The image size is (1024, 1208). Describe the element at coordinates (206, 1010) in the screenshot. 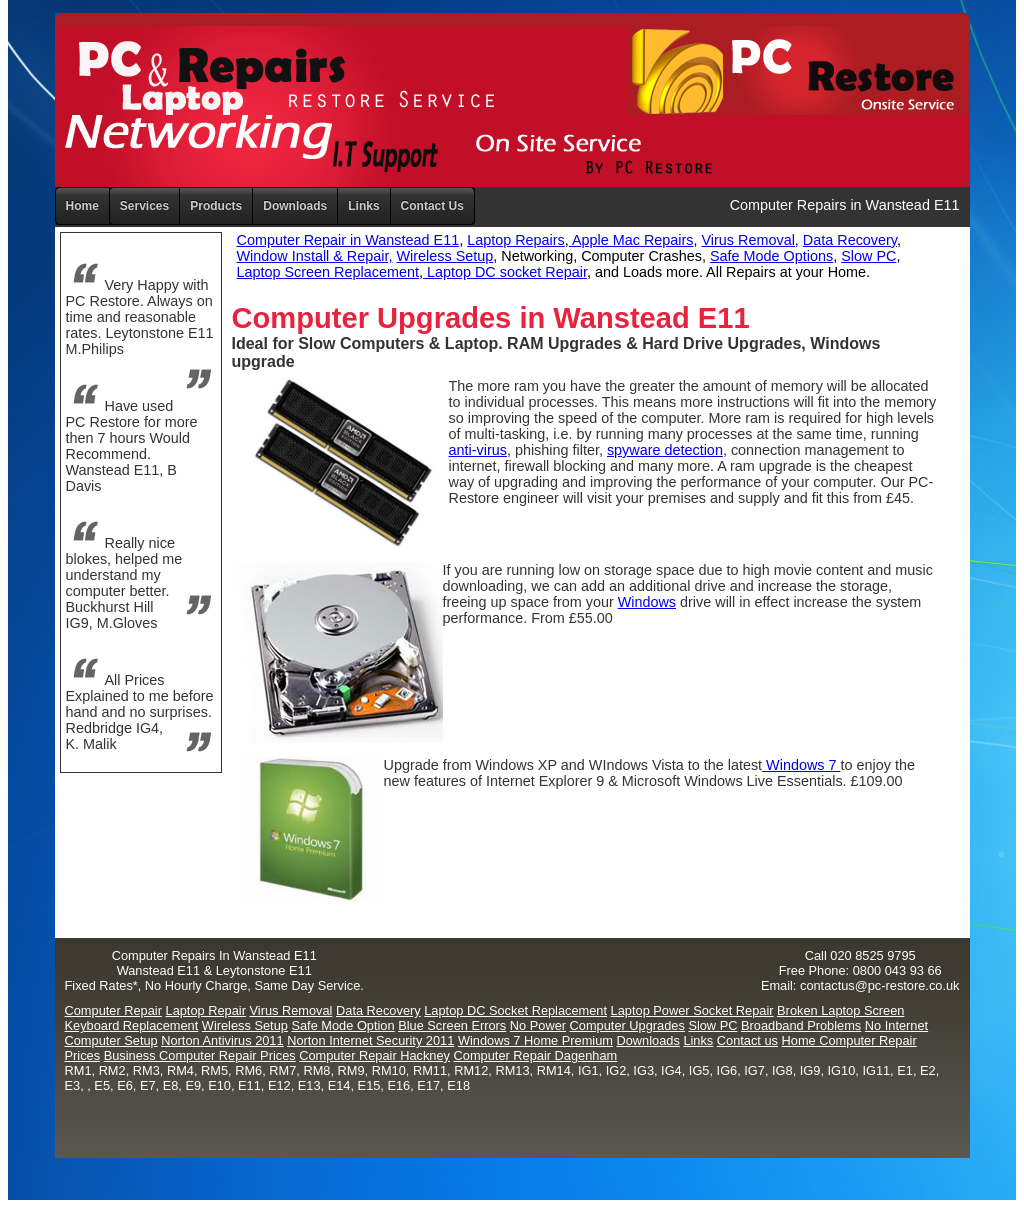

I see `Laptop Repair` at that location.